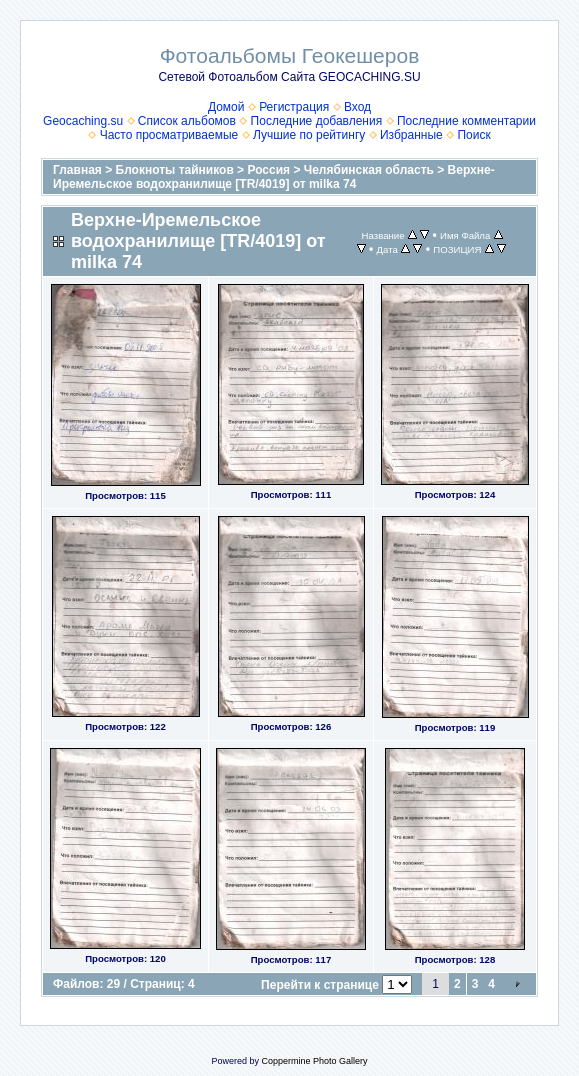 This screenshot has height=1076, width=579. Describe the element at coordinates (473, 135) in the screenshot. I see `Поиск` at that location.